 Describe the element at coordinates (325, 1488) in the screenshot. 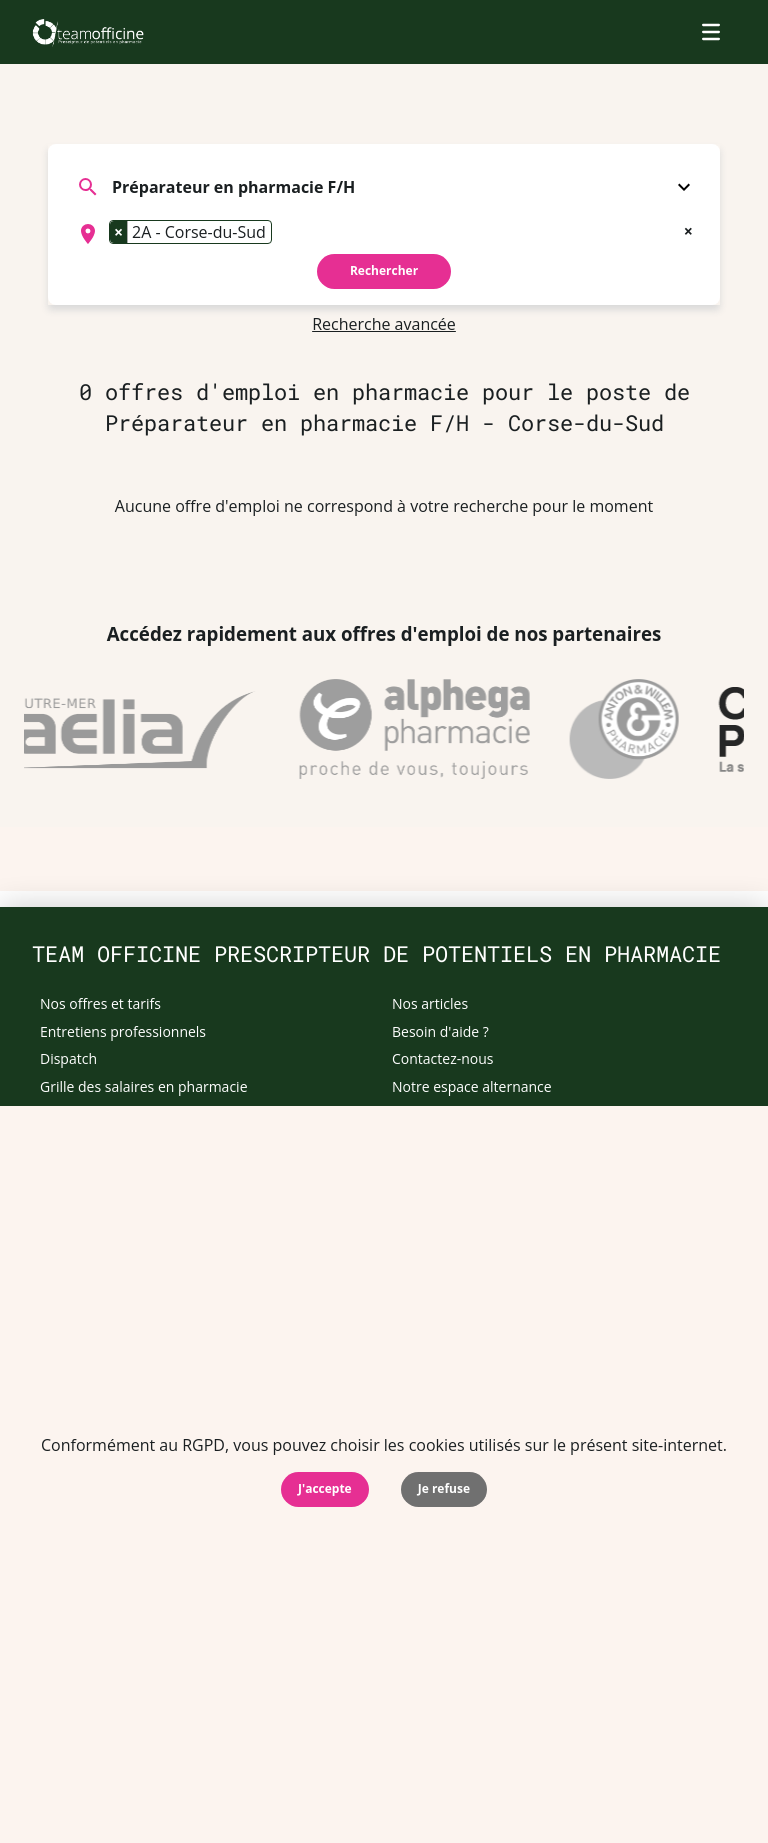

I see `J'accepte` at that location.